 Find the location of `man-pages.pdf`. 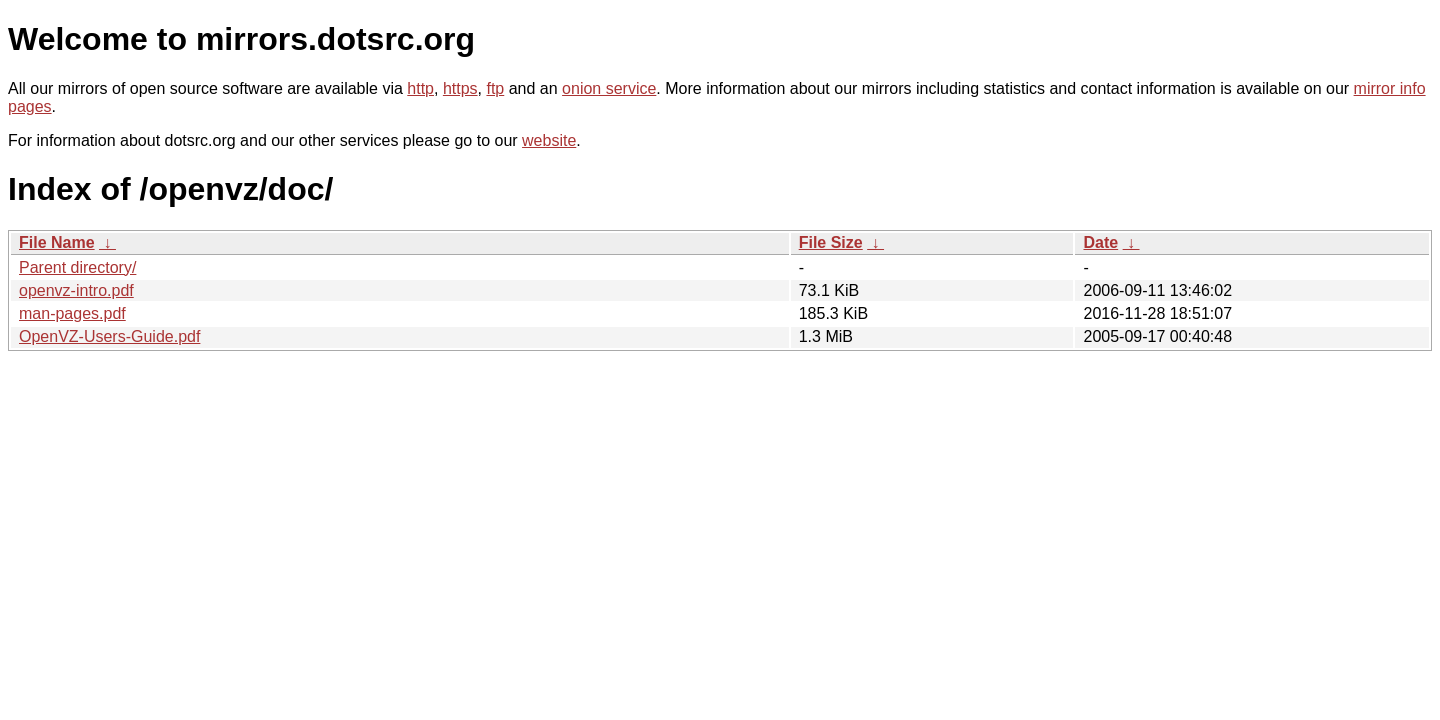

man-pages.pdf is located at coordinates (72, 313).